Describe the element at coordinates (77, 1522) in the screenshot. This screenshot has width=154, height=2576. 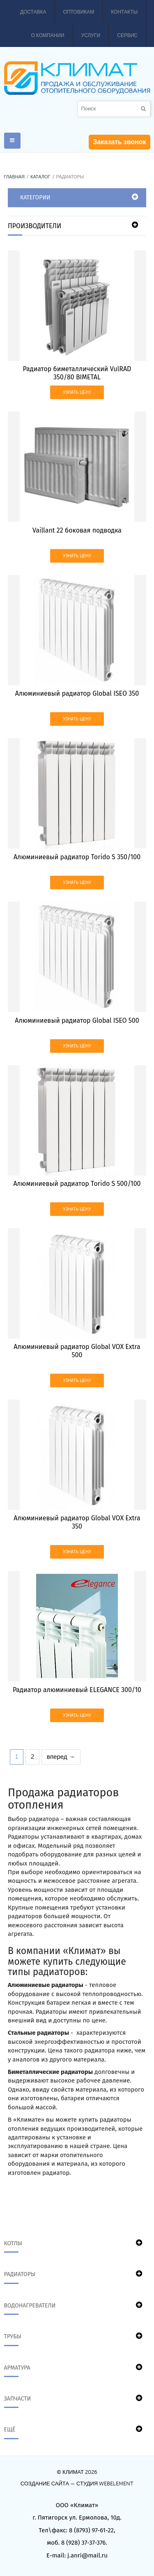
I see `Алюминиевый радиатор Global VOX Extra 350` at that location.